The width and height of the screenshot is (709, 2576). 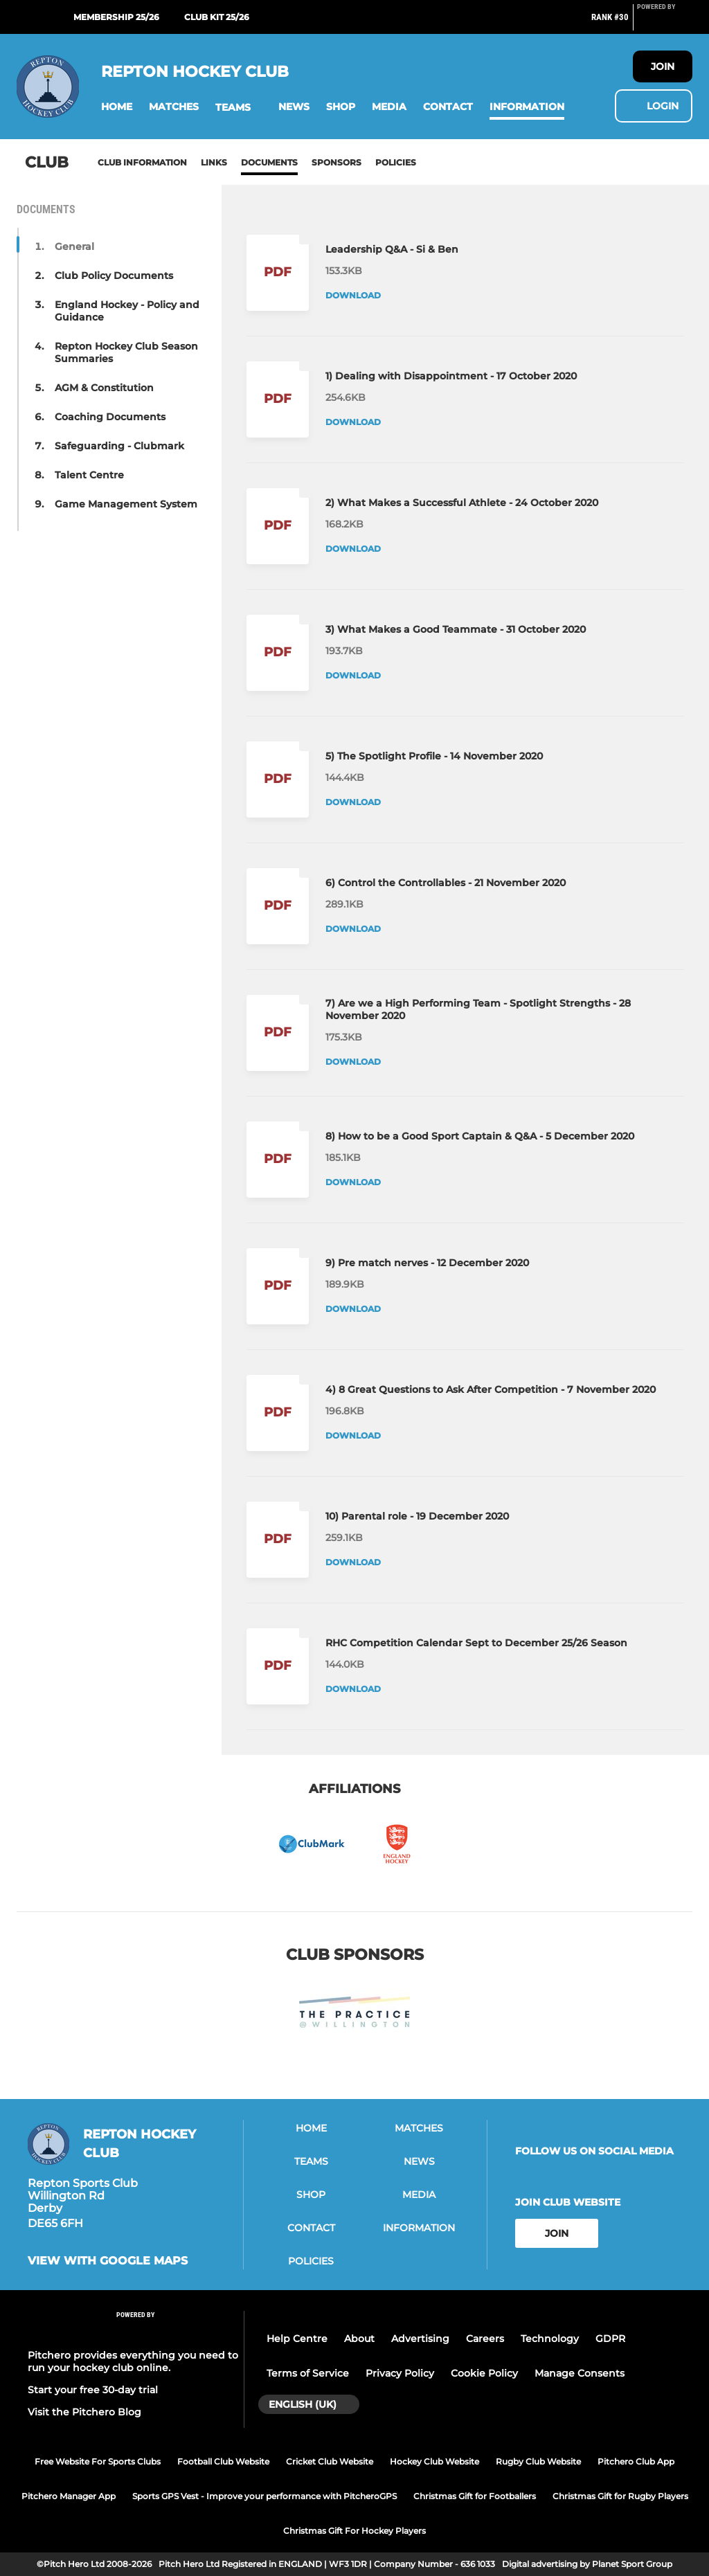 What do you see at coordinates (434, 2461) in the screenshot?
I see `Hockey Club Website` at bounding box center [434, 2461].